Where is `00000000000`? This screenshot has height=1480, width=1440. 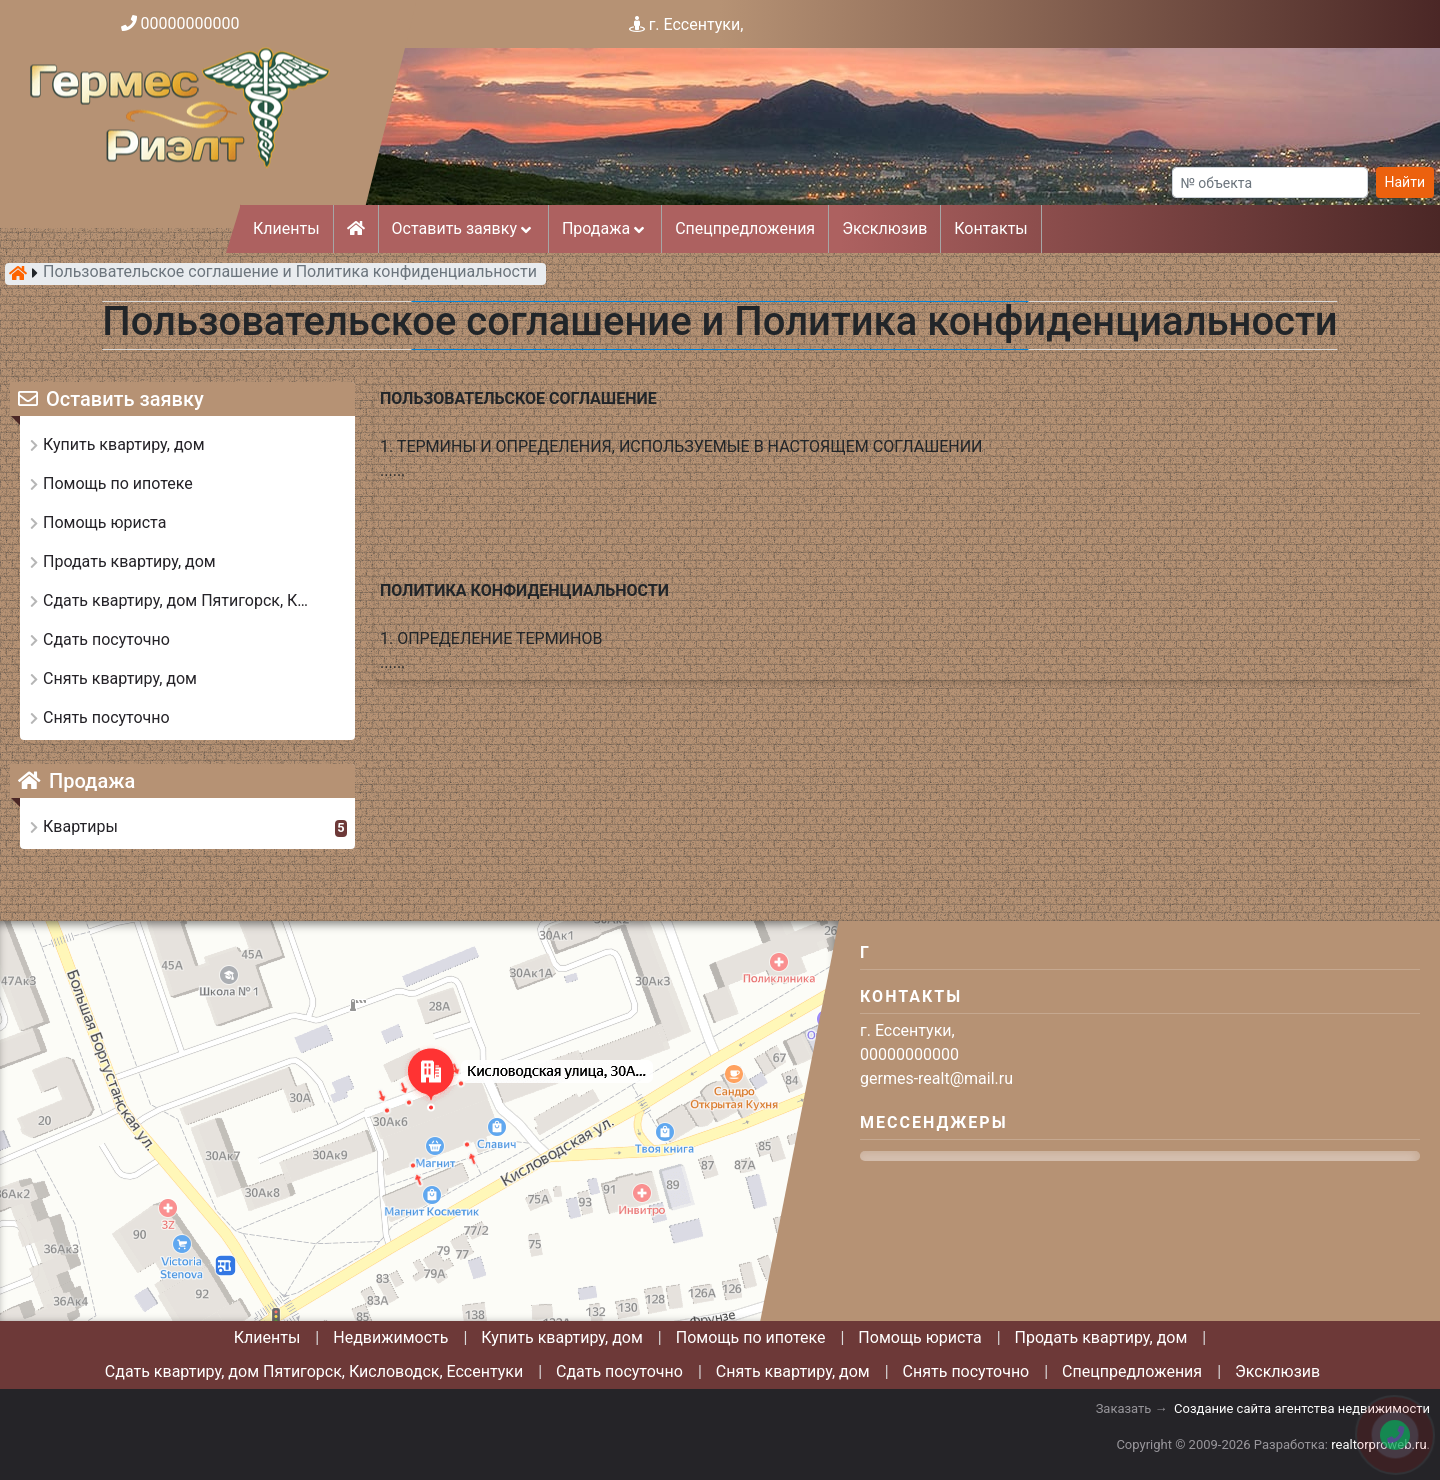
00000000000 is located at coordinates (190, 23).